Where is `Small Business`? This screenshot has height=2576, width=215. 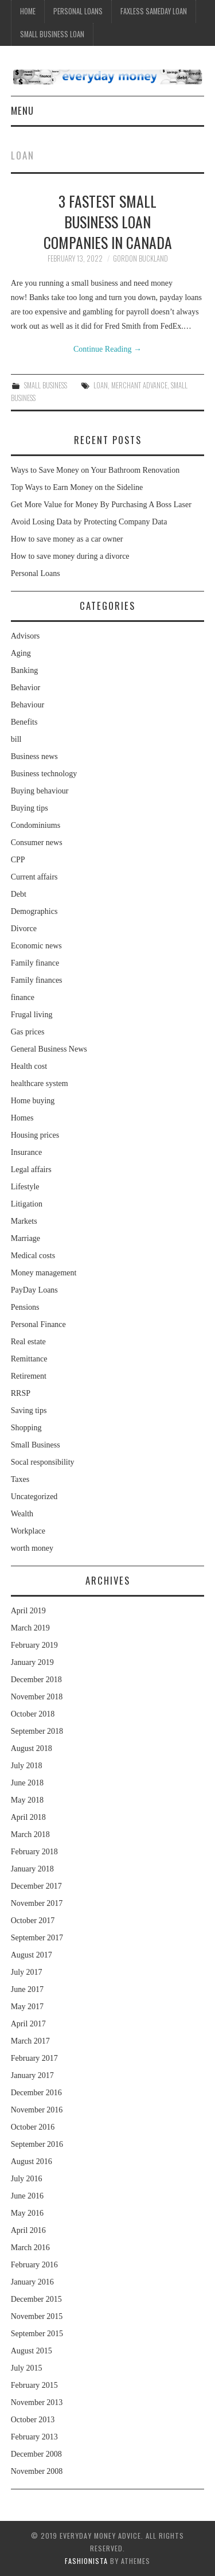 Small Business is located at coordinates (45, 385).